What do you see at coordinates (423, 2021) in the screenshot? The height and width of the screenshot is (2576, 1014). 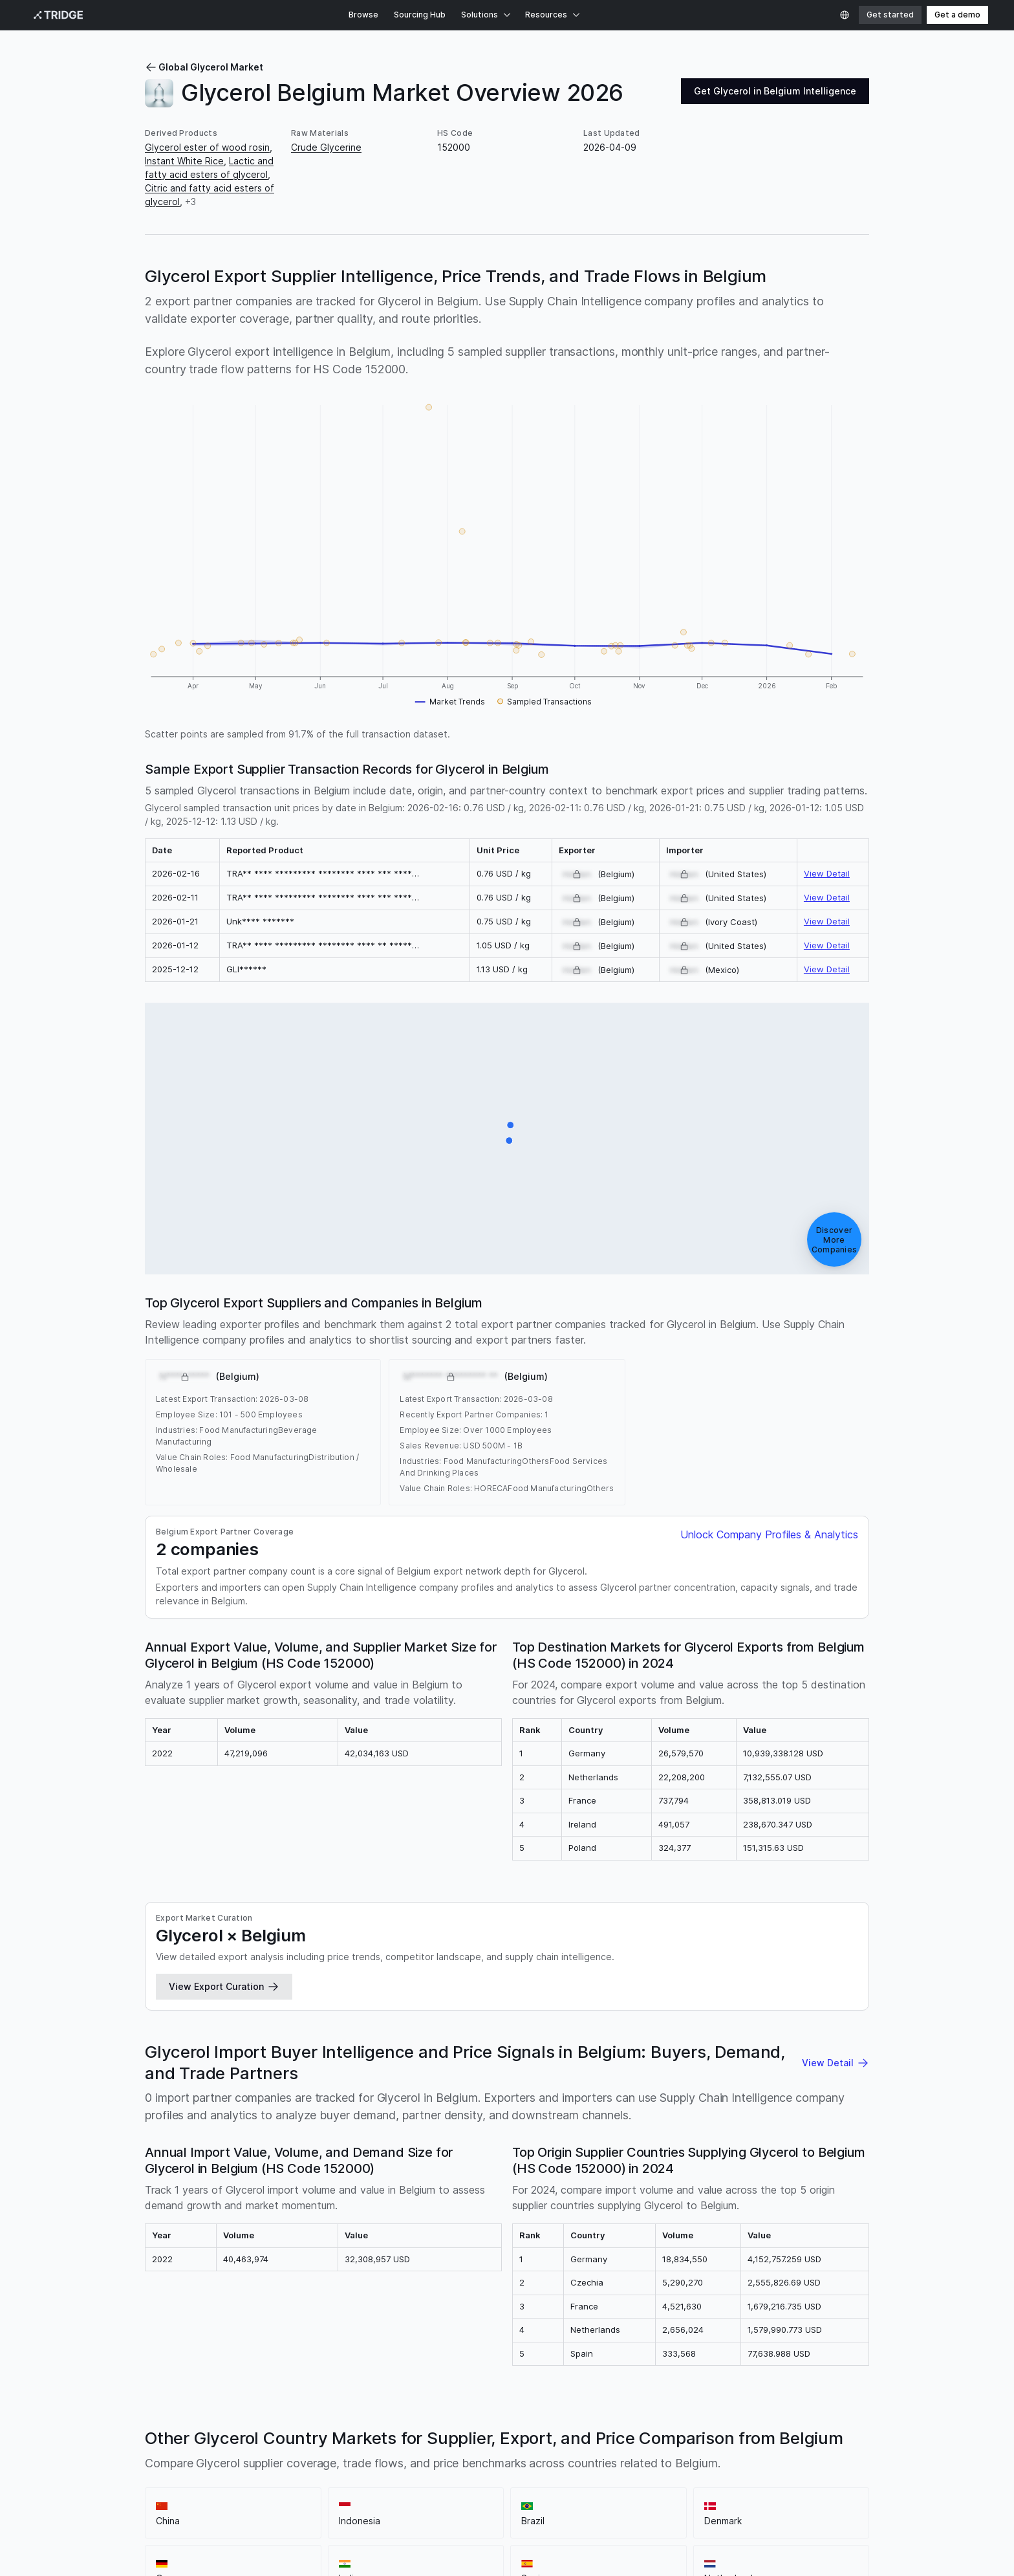 I see `Botswana` at bounding box center [423, 2021].